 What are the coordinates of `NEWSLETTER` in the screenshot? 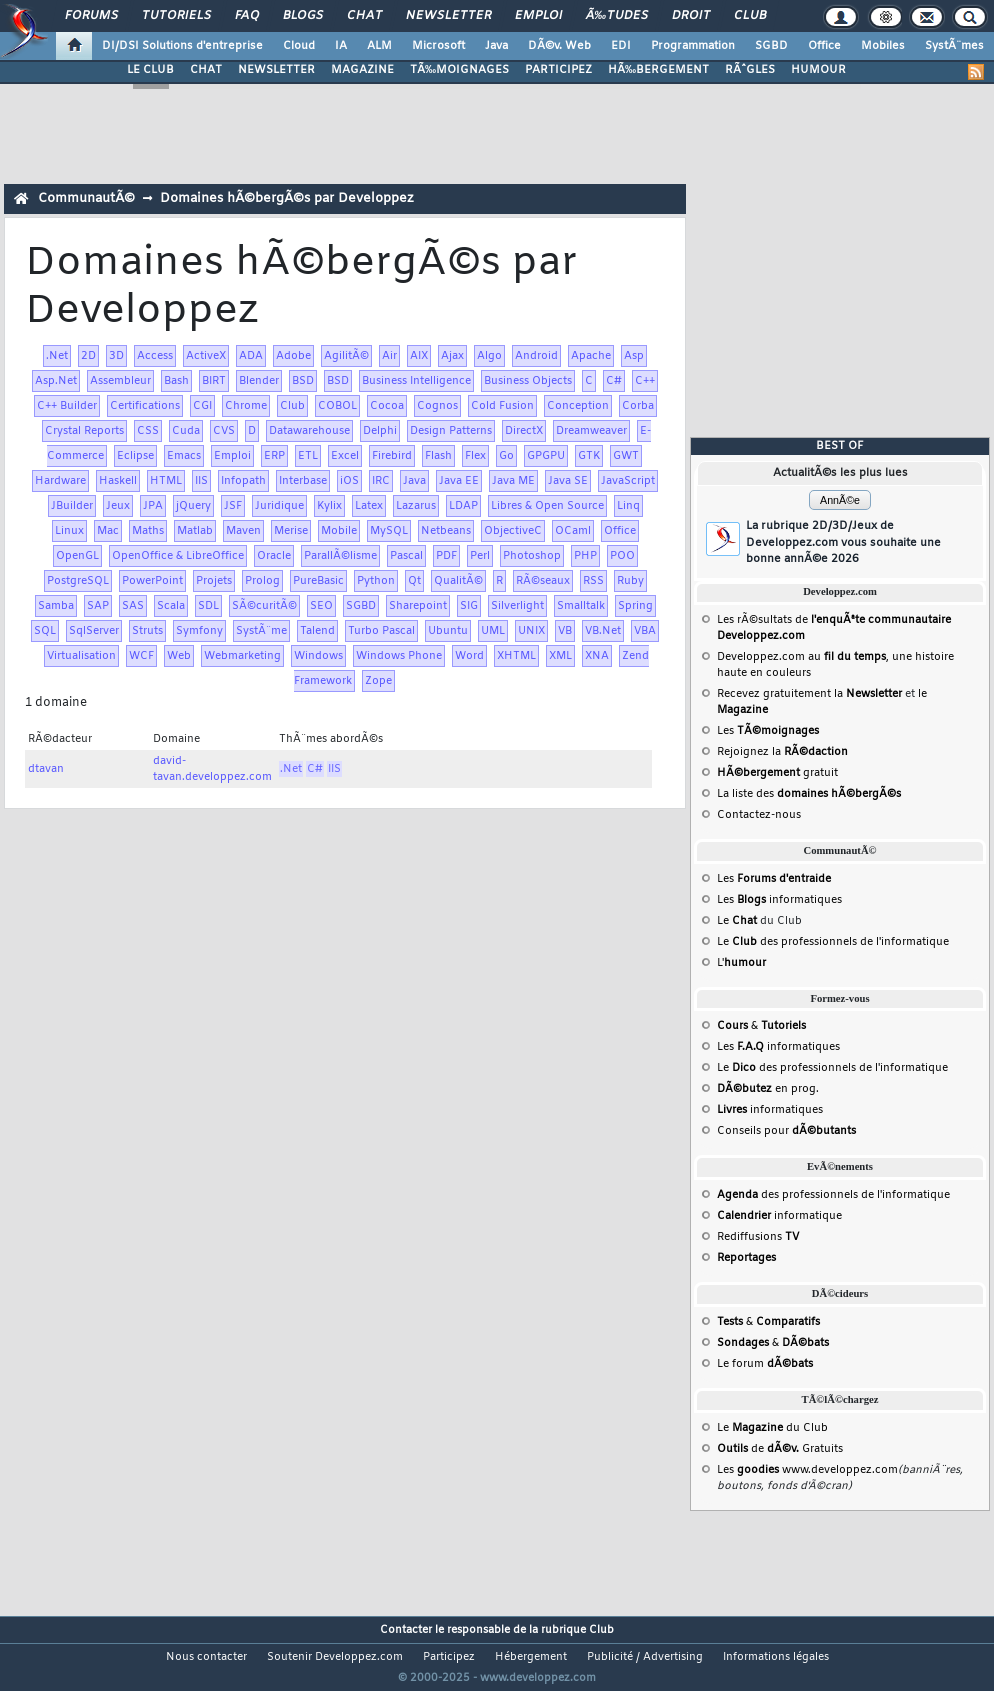 It's located at (276, 70).